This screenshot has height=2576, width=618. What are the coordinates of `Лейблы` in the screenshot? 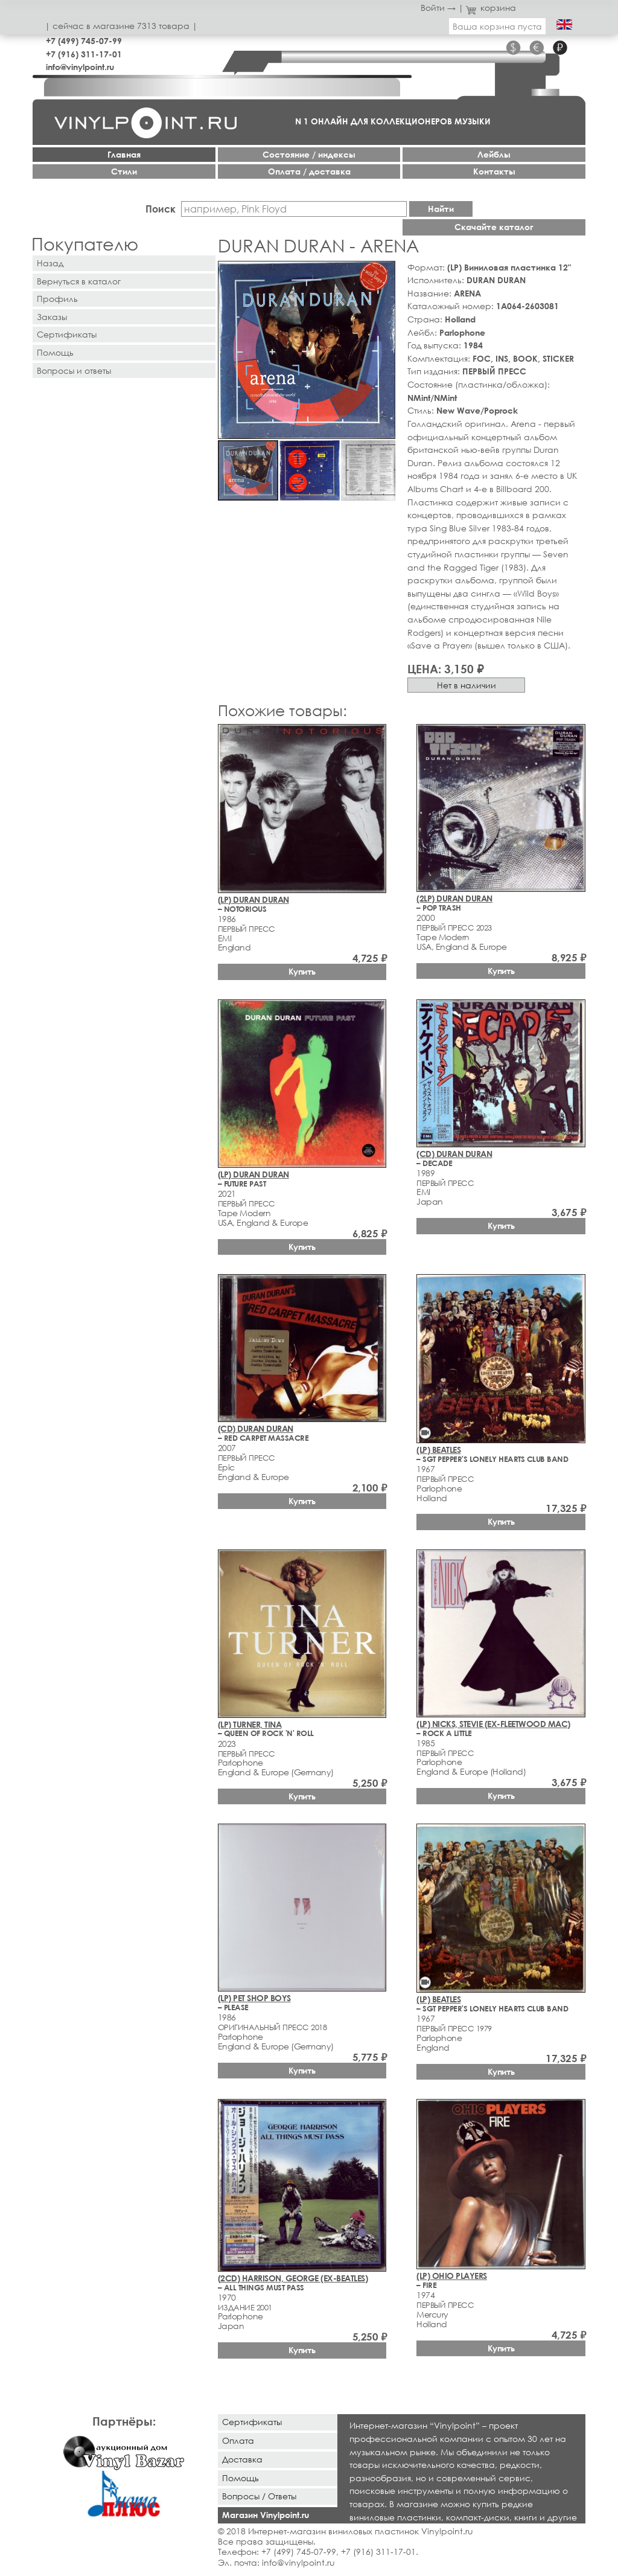 It's located at (494, 154).